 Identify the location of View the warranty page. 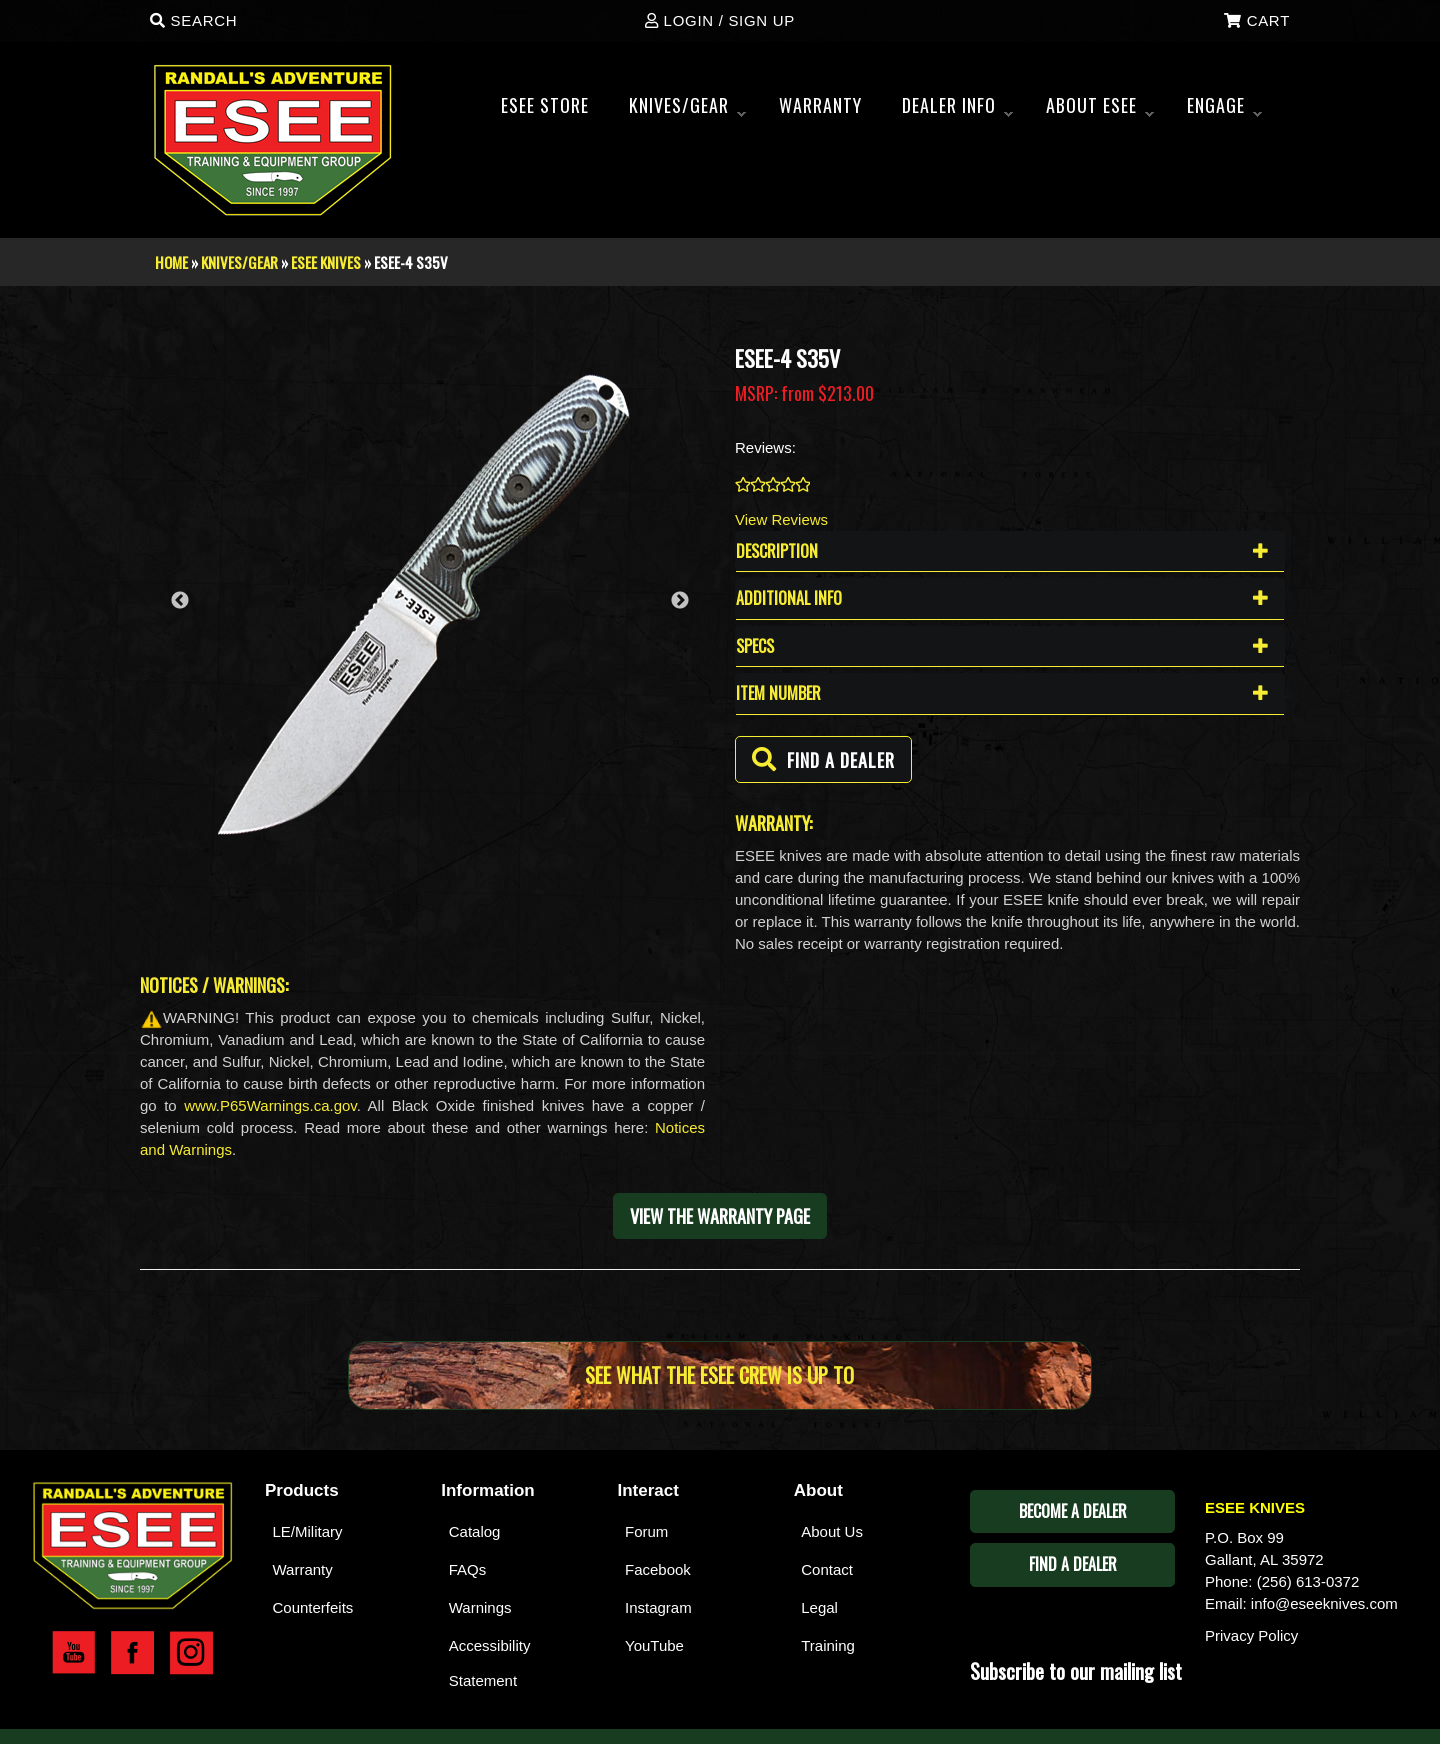
(720, 1216).